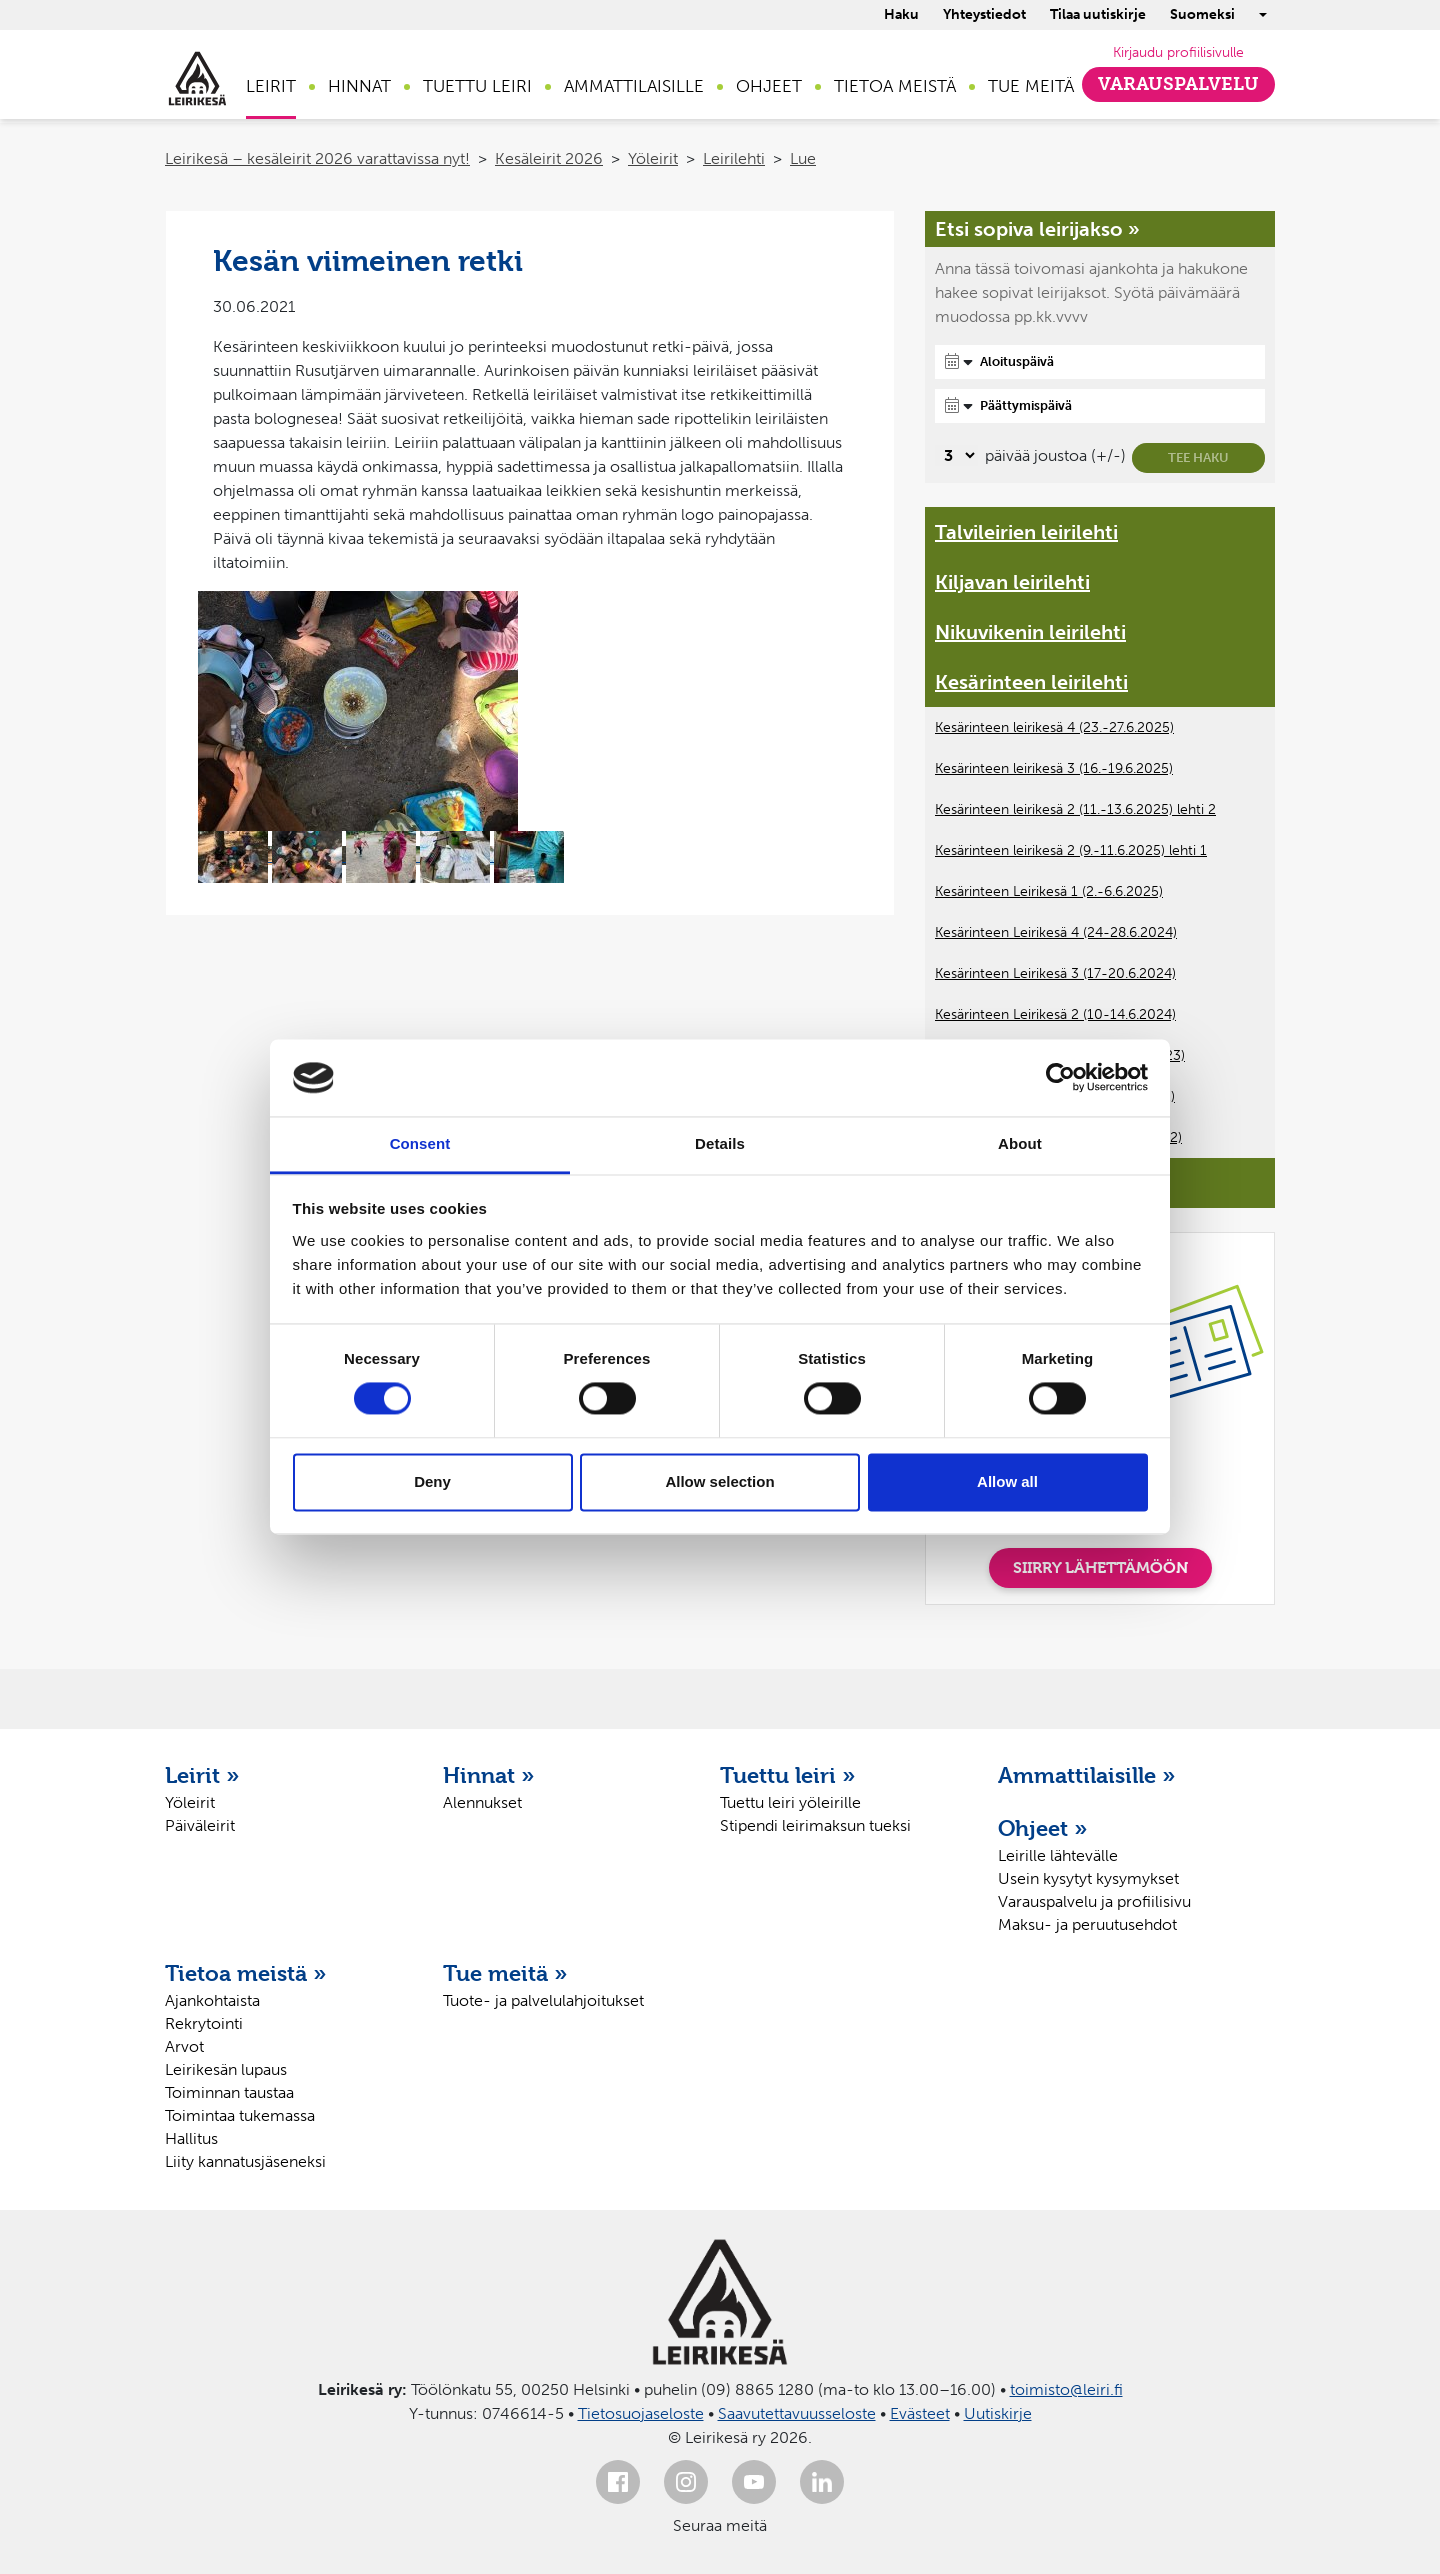 The height and width of the screenshot is (2574, 1440). What do you see at coordinates (226, 2069) in the screenshot?
I see `Leirikesän lupaus` at bounding box center [226, 2069].